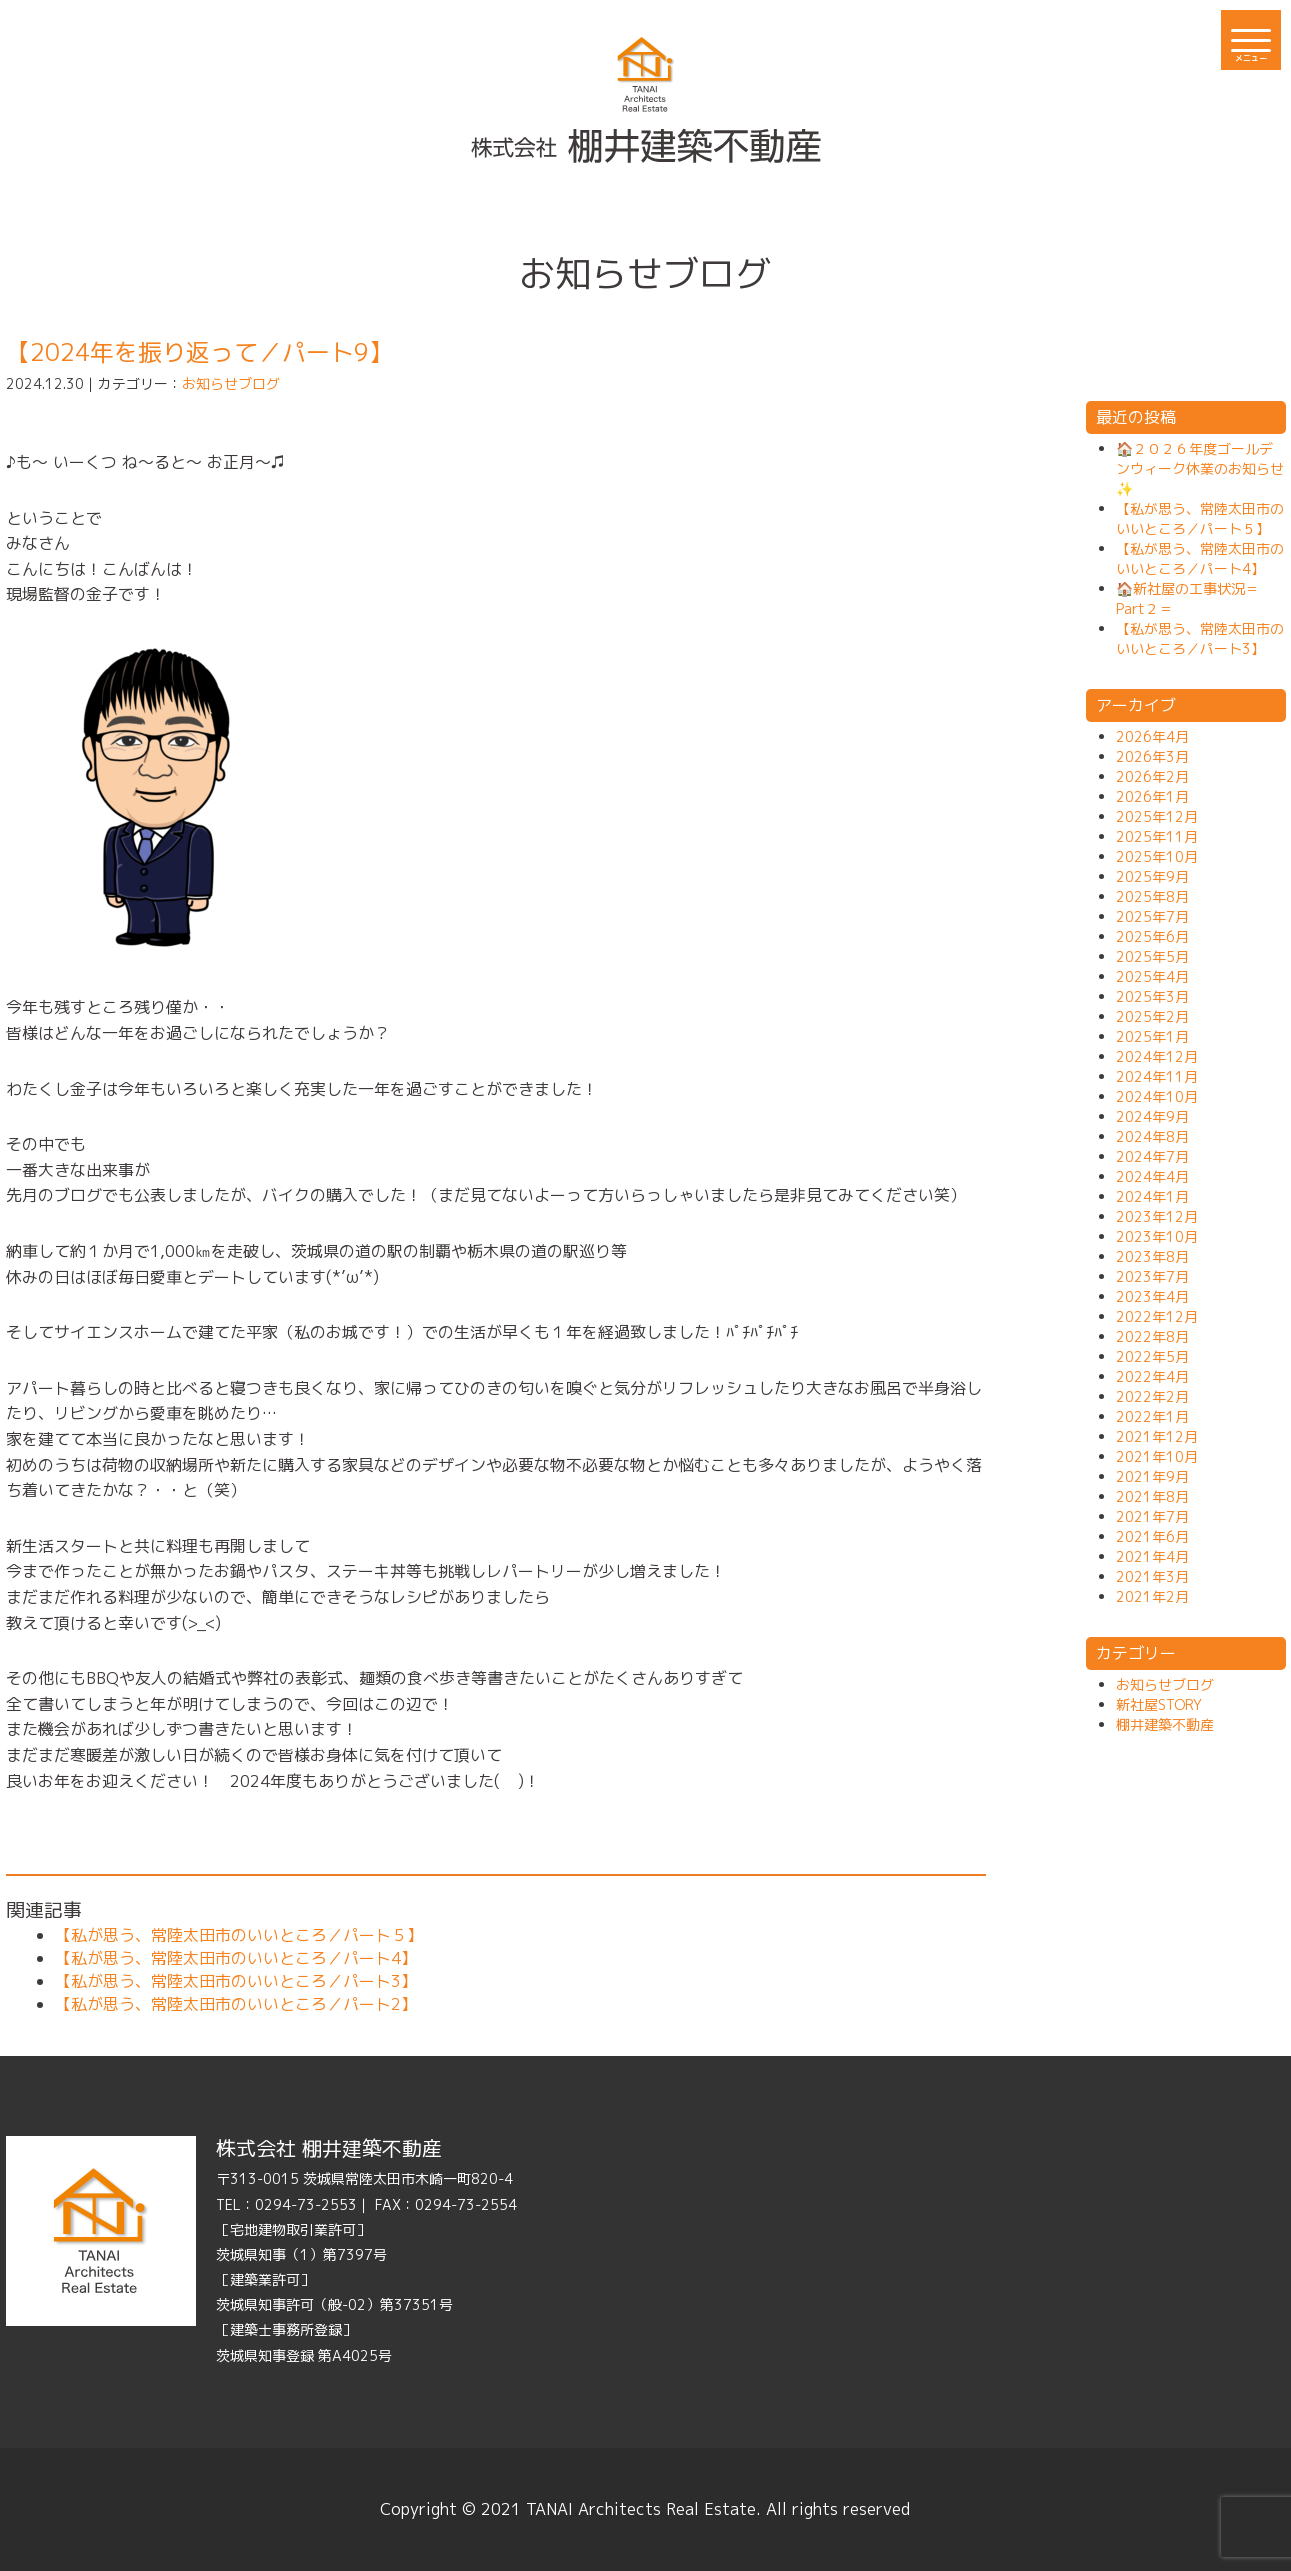 The height and width of the screenshot is (2571, 1291). I want to click on 2021年4月, so click(1152, 1556).